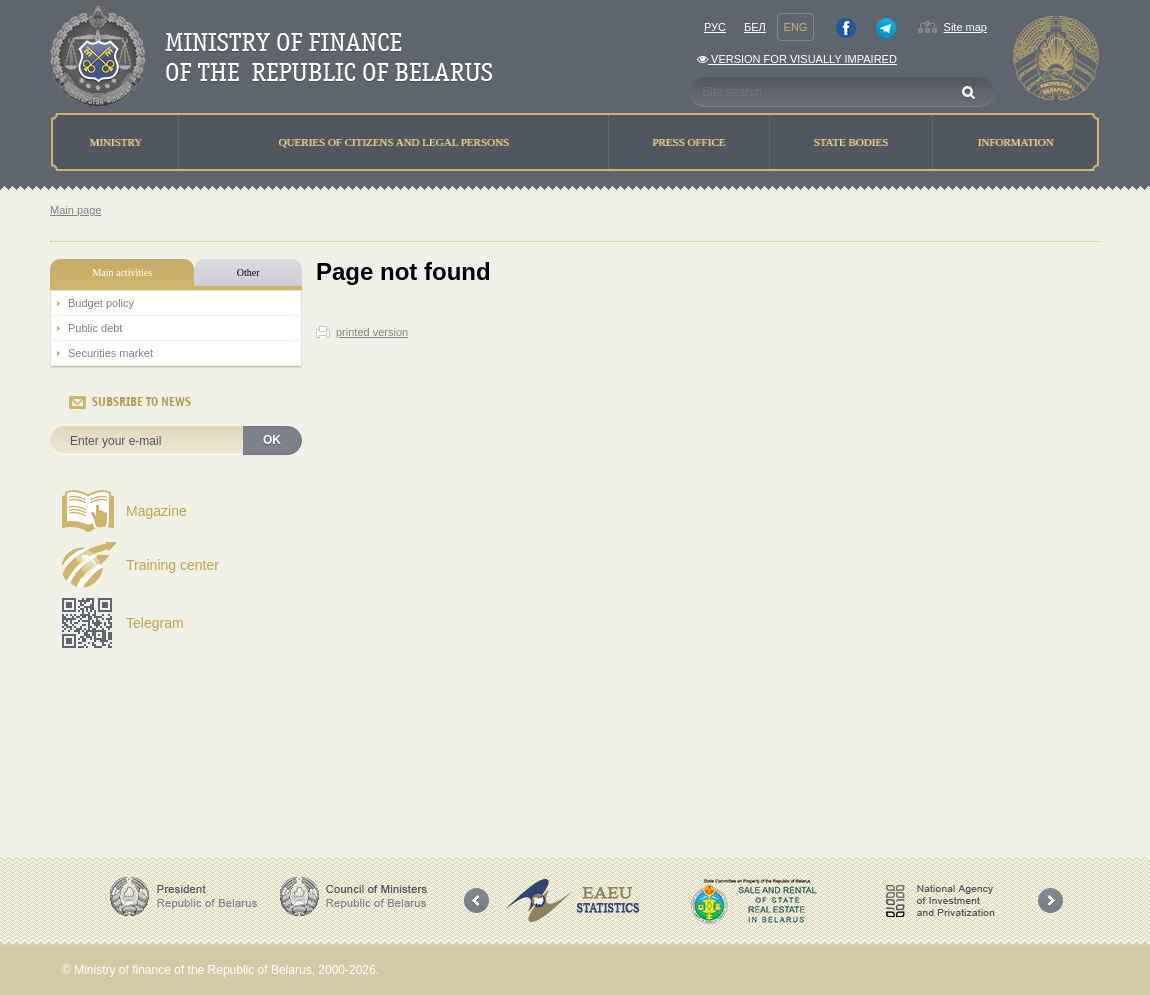 This screenshot has height=995, width=1150. I want to click on Telegram, so click(155, 623).